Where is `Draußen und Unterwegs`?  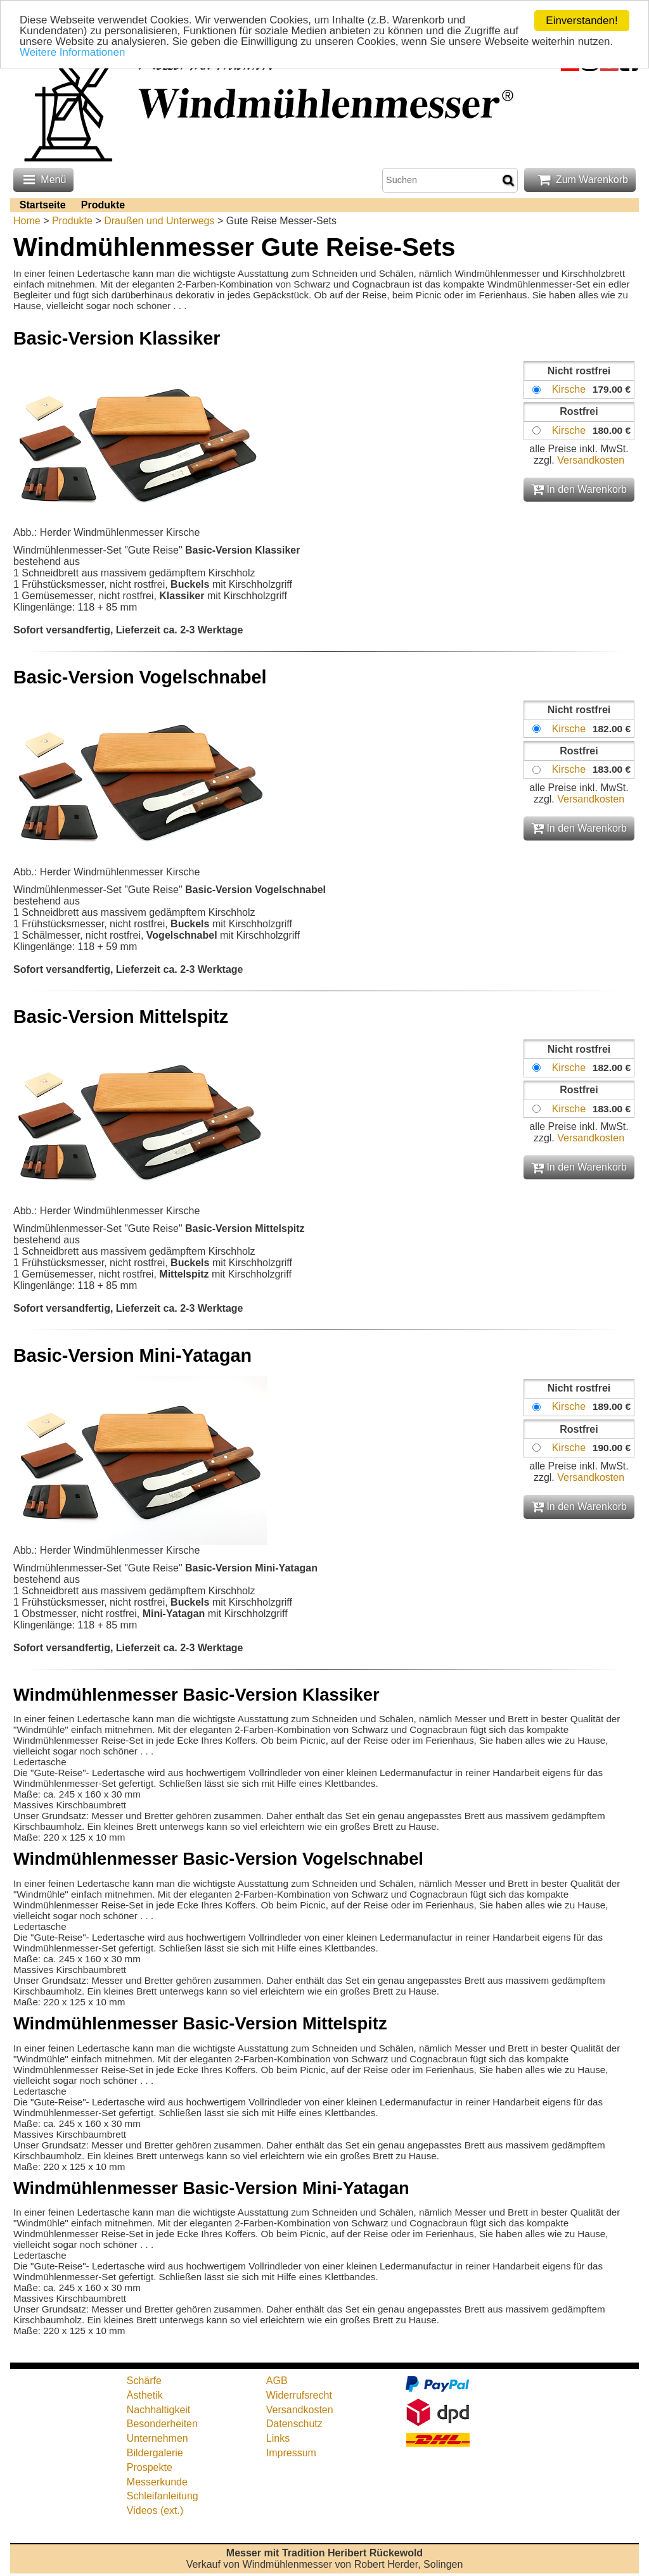
Draußen und Unterwegs is located at coordinates (159, 220).